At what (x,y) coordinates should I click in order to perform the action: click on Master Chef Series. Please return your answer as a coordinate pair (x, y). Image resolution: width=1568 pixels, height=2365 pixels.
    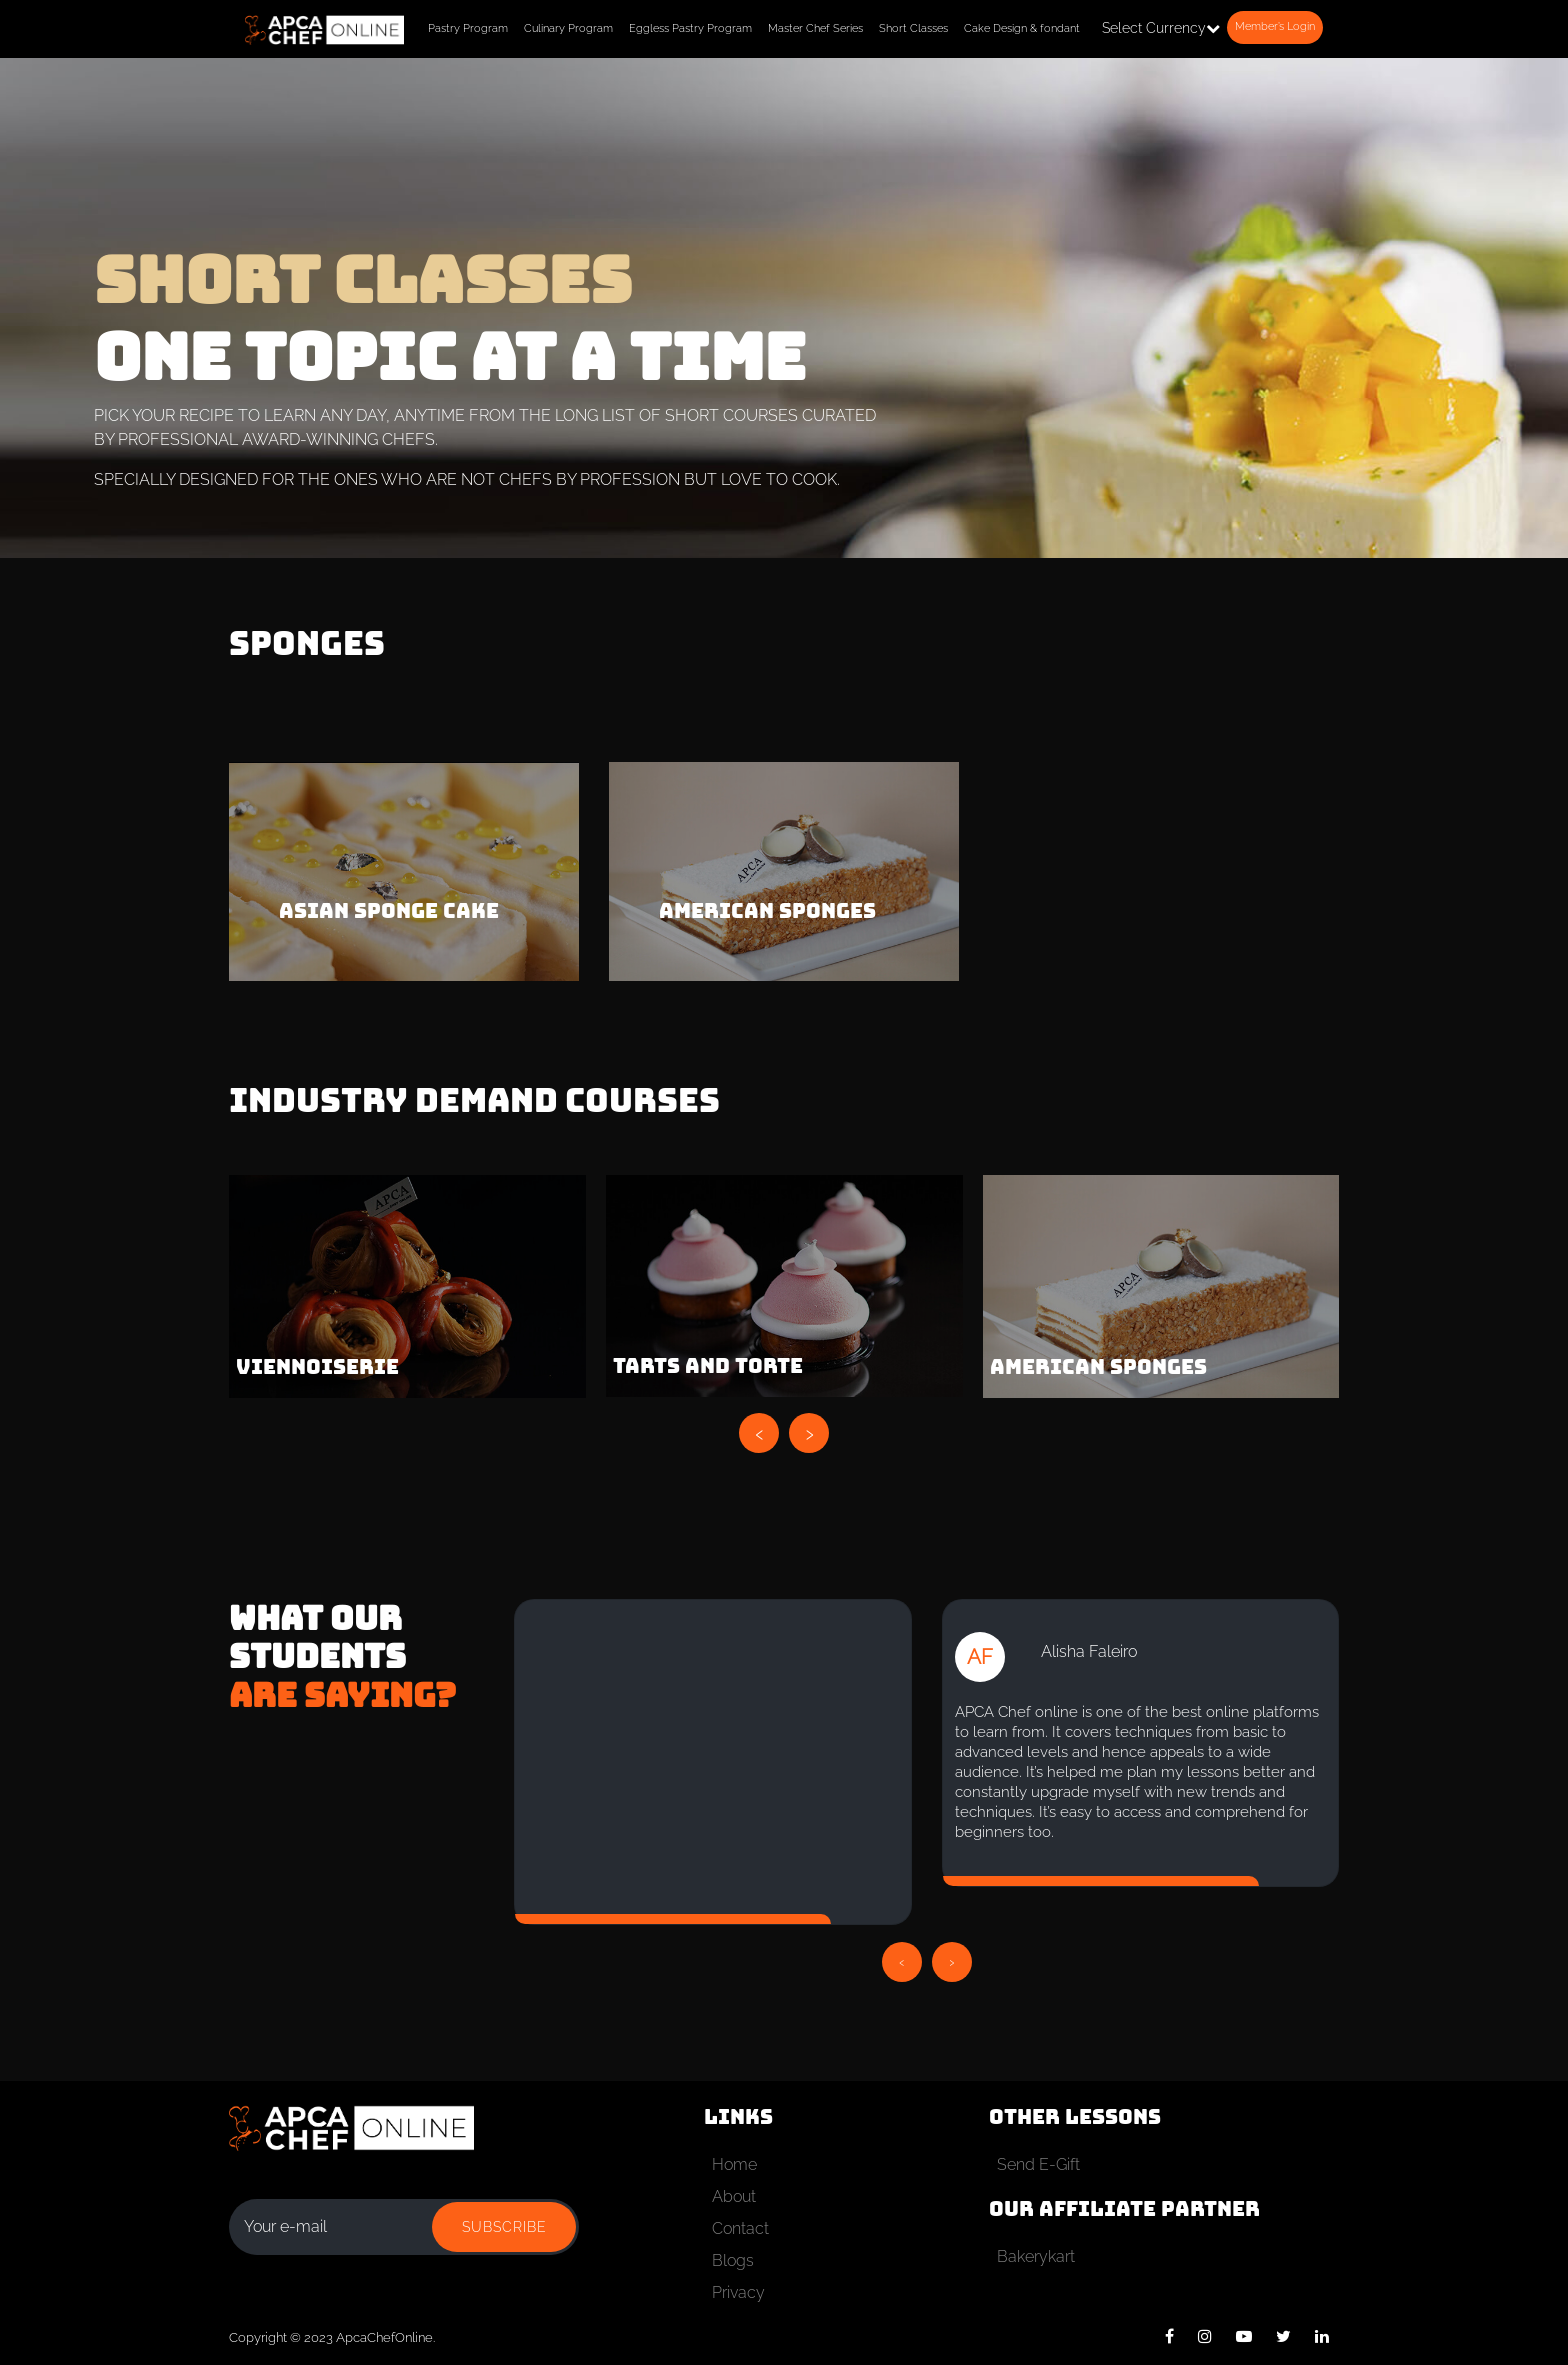
    Looking at the image, I should click on (815, 28).